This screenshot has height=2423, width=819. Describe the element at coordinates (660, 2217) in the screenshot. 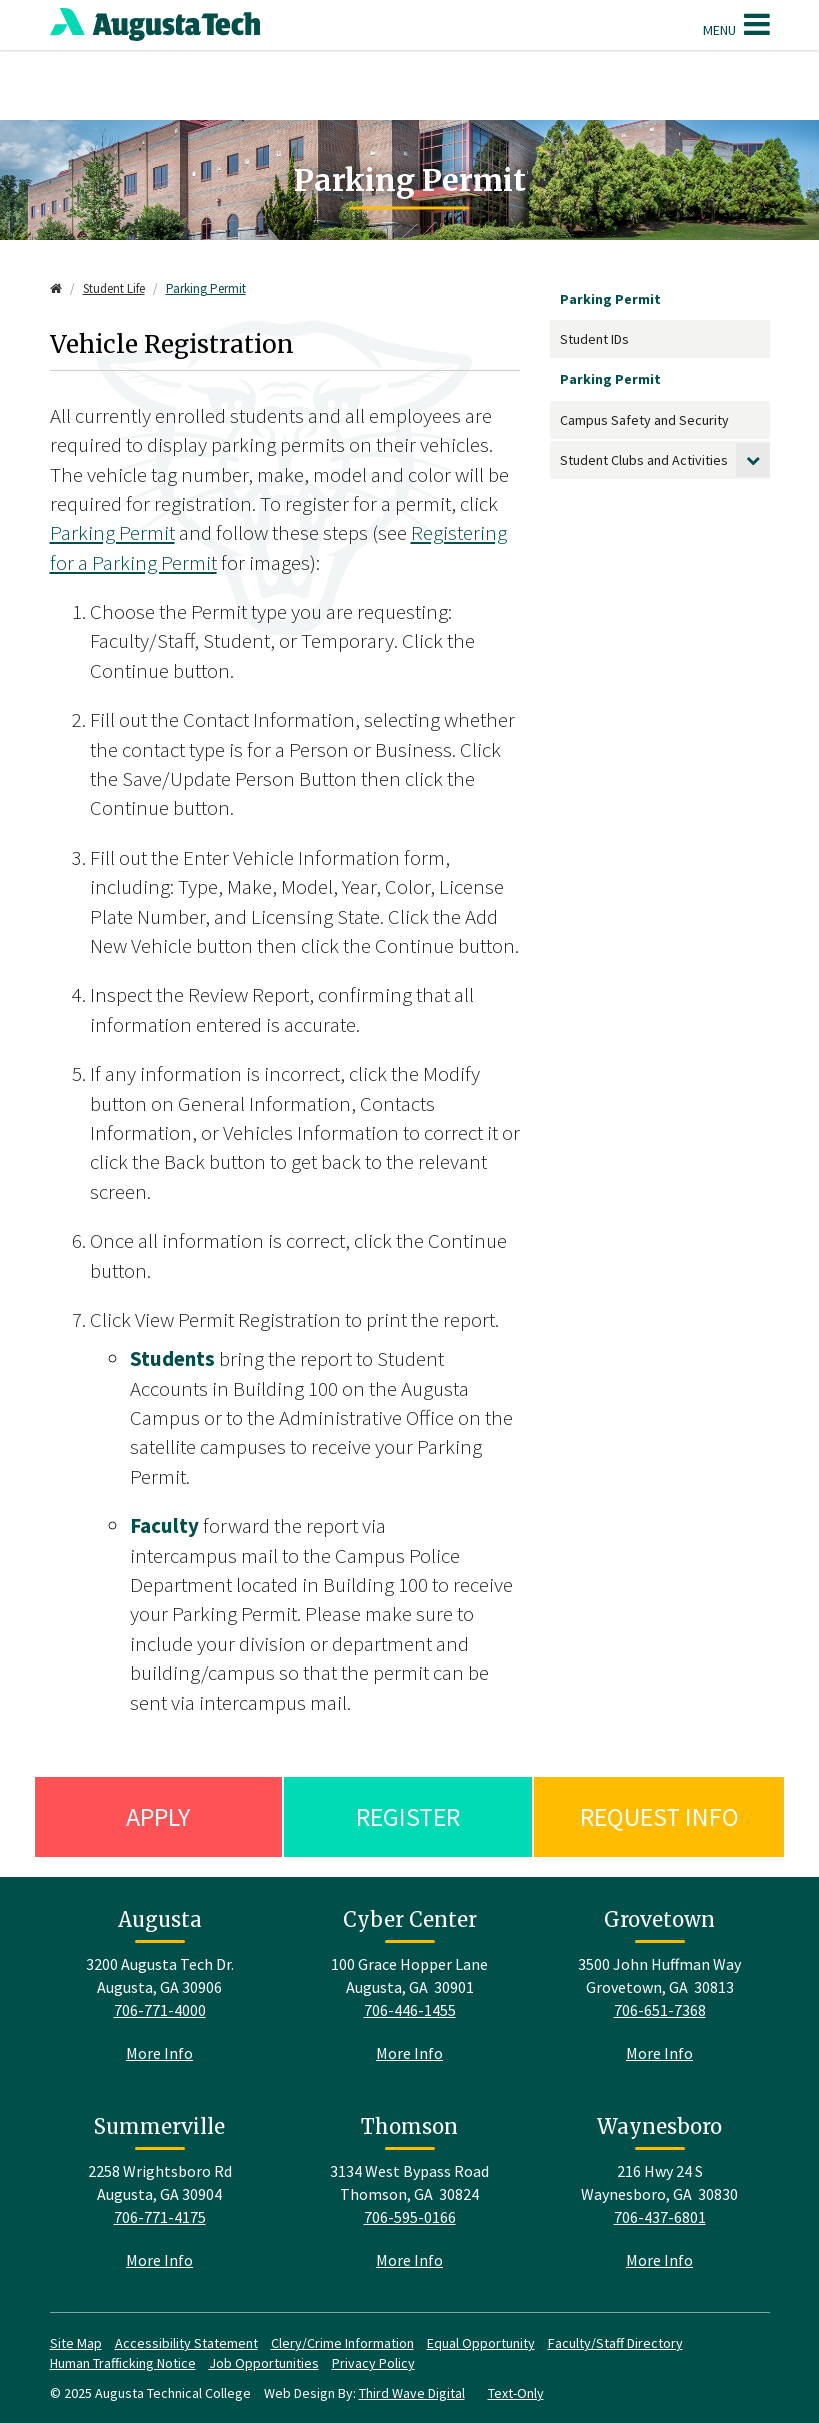

I see `706-437-6801` at that location.